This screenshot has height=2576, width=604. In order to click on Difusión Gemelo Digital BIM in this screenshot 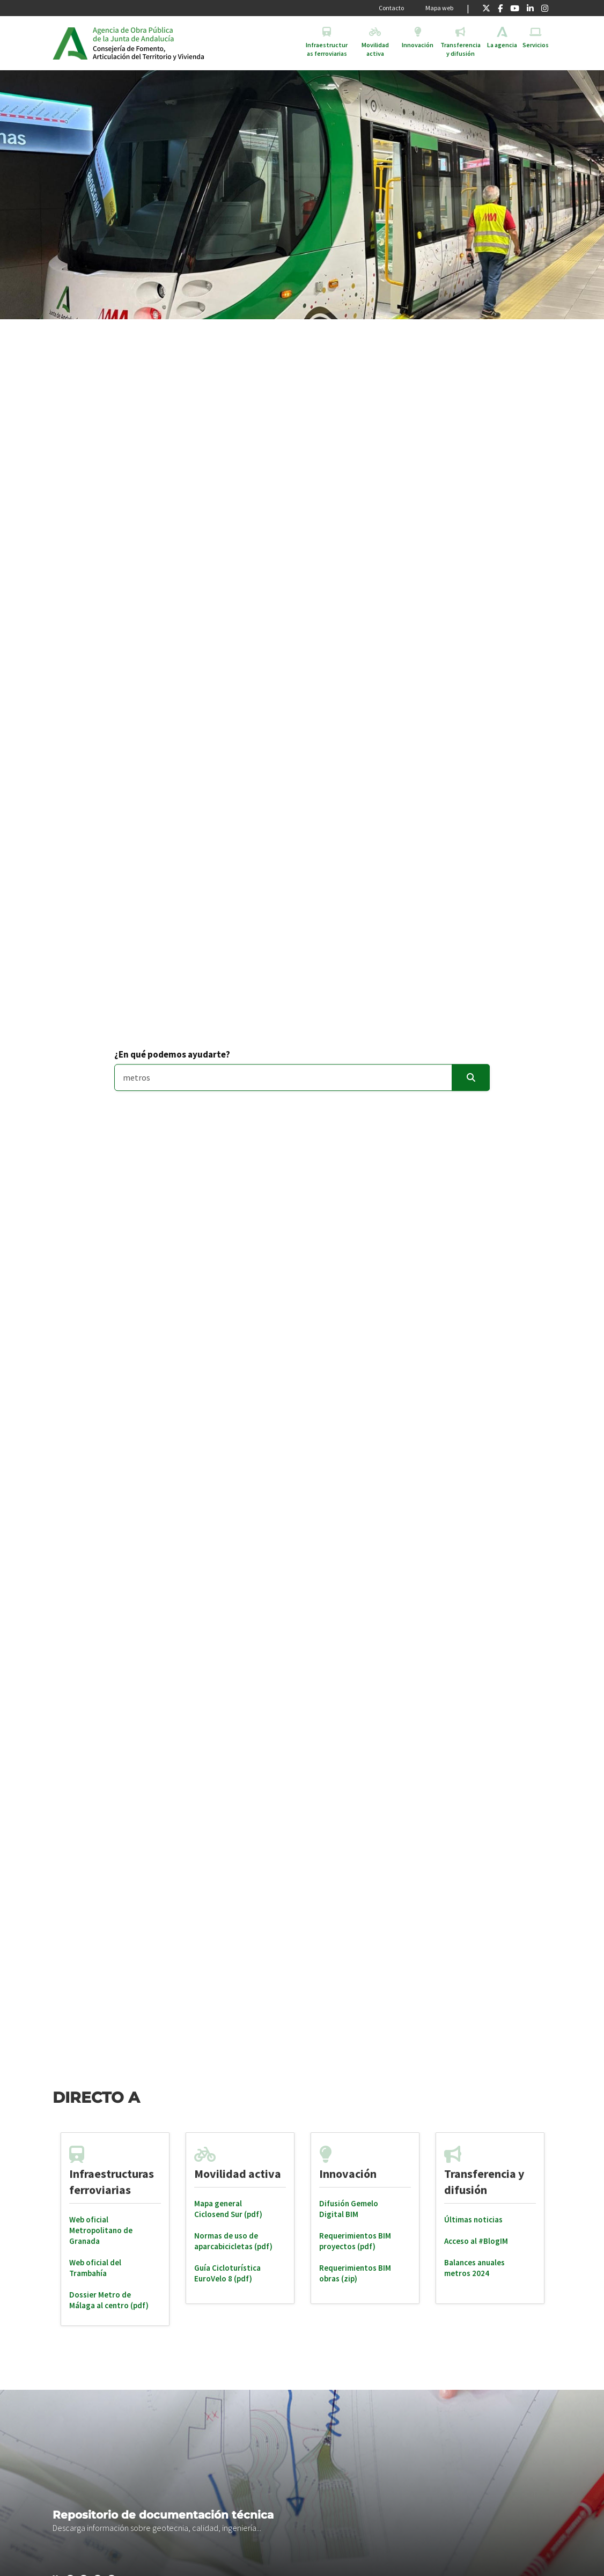, I will do `click(348, 2208)`.